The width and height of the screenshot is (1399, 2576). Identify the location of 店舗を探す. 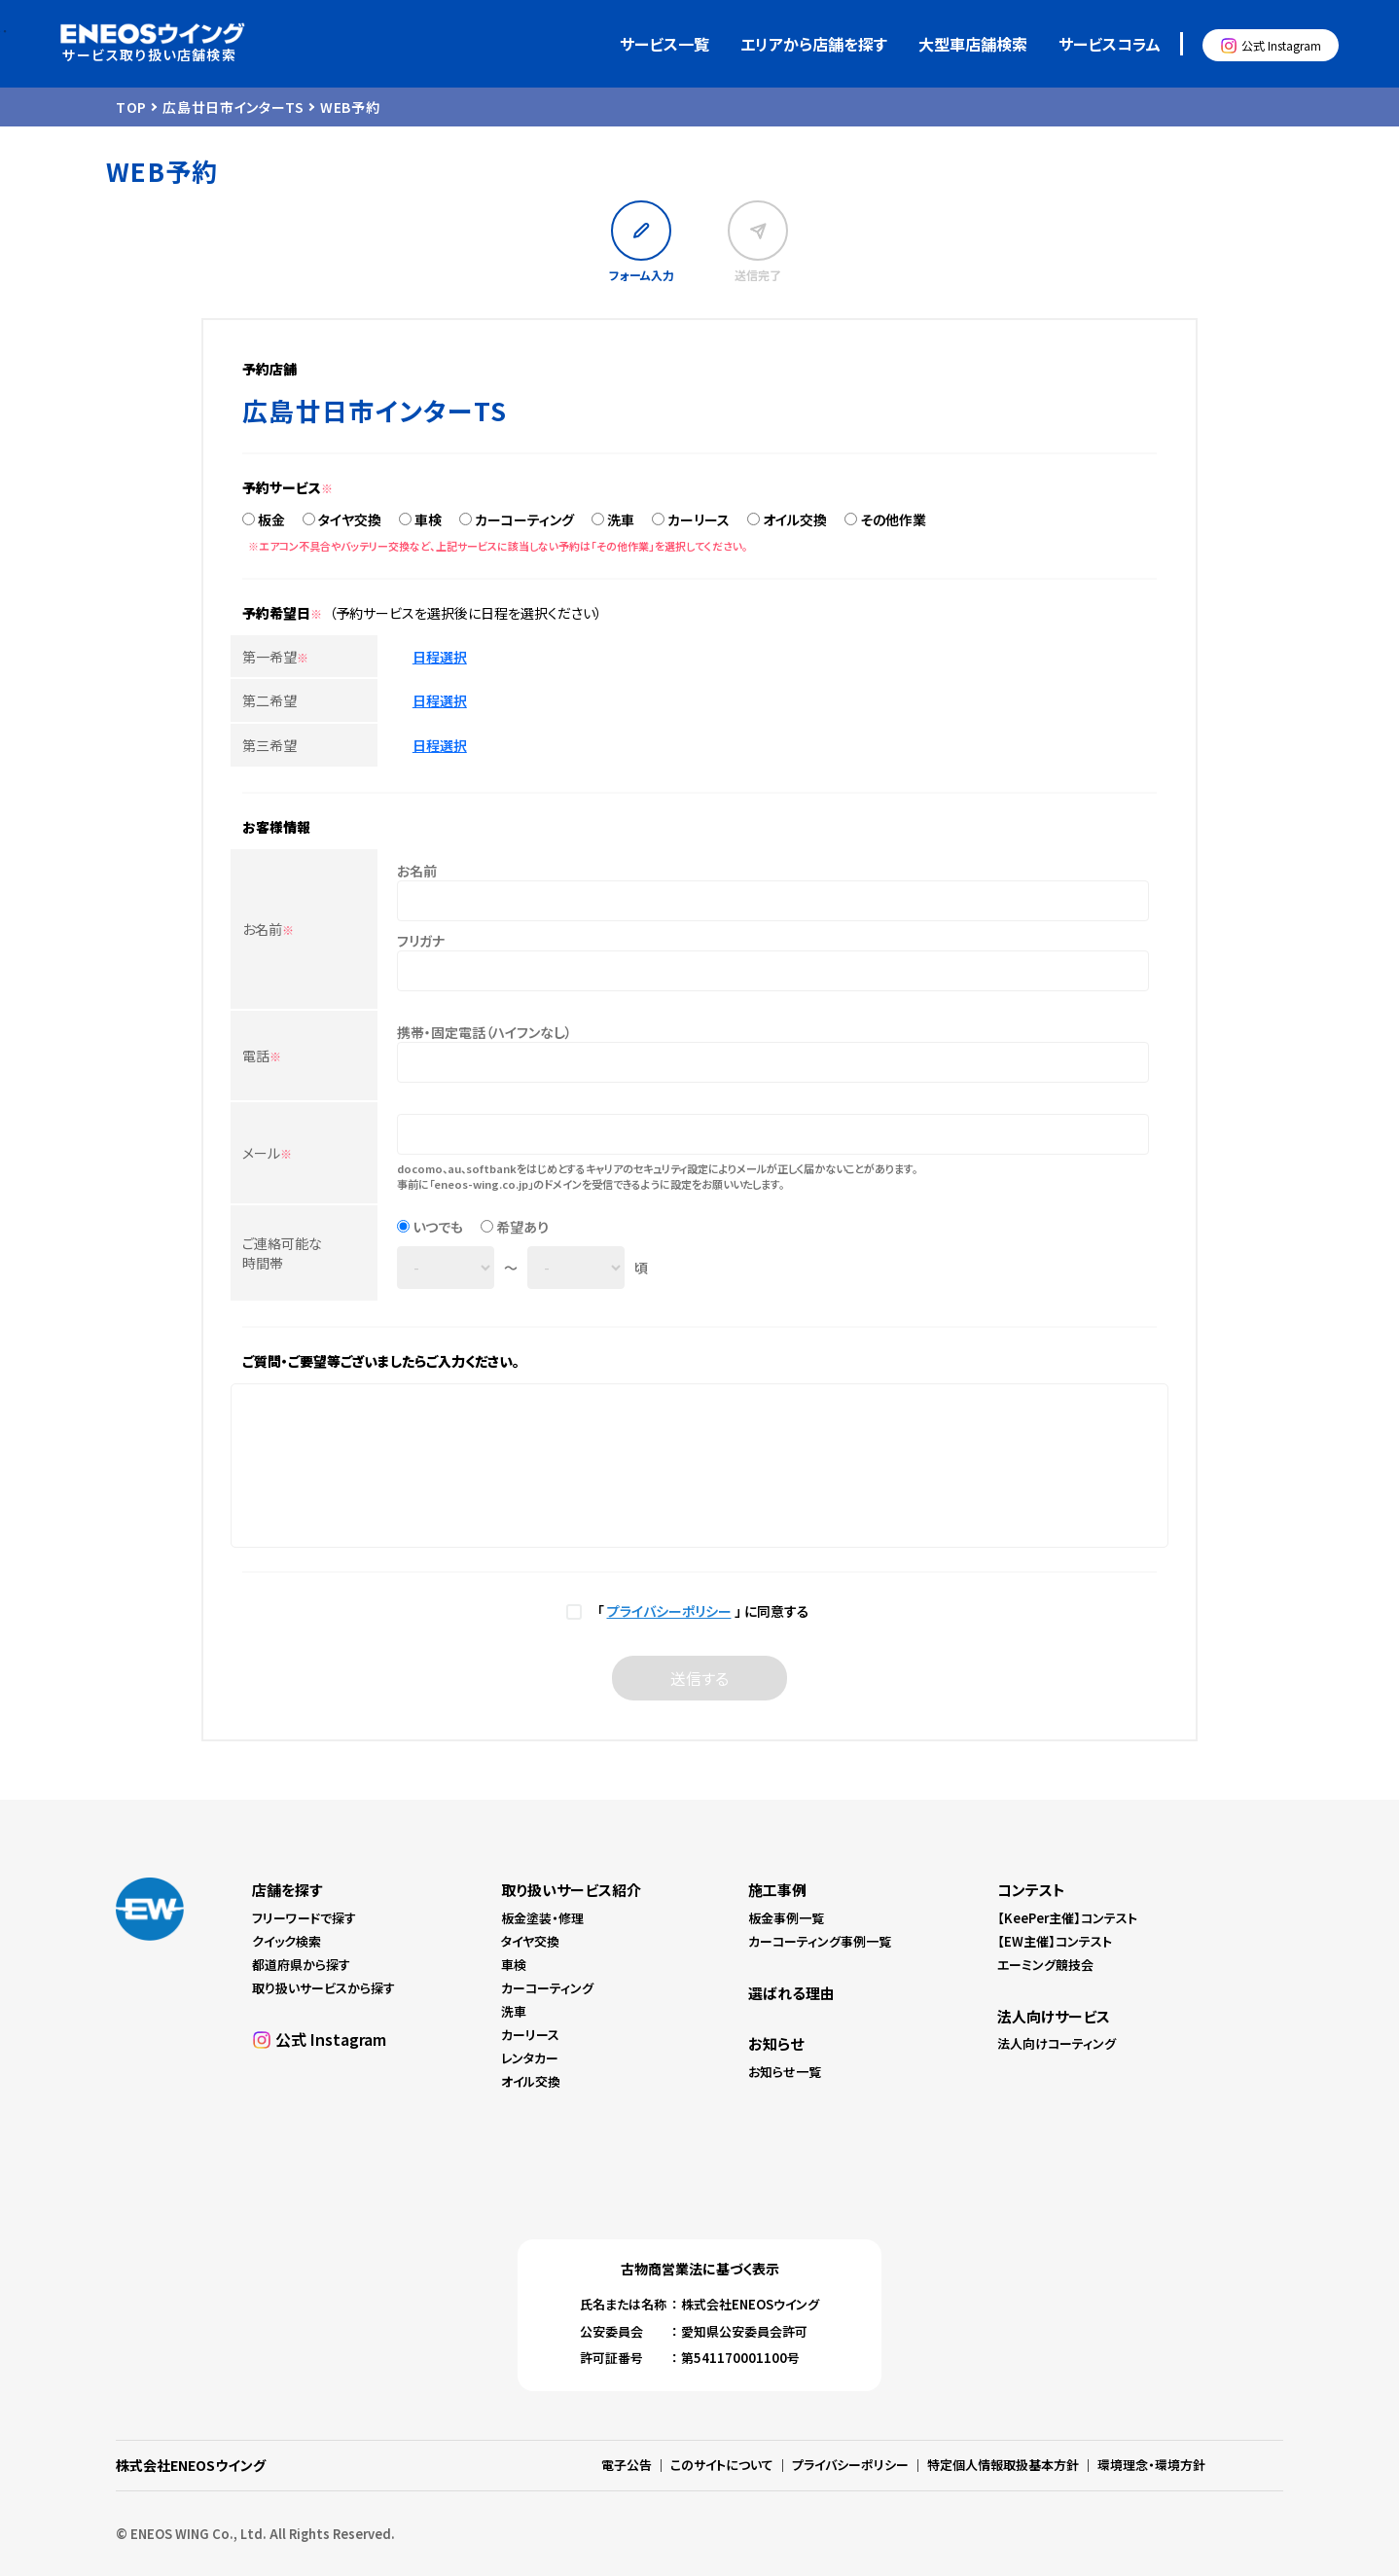
(287, 1889).